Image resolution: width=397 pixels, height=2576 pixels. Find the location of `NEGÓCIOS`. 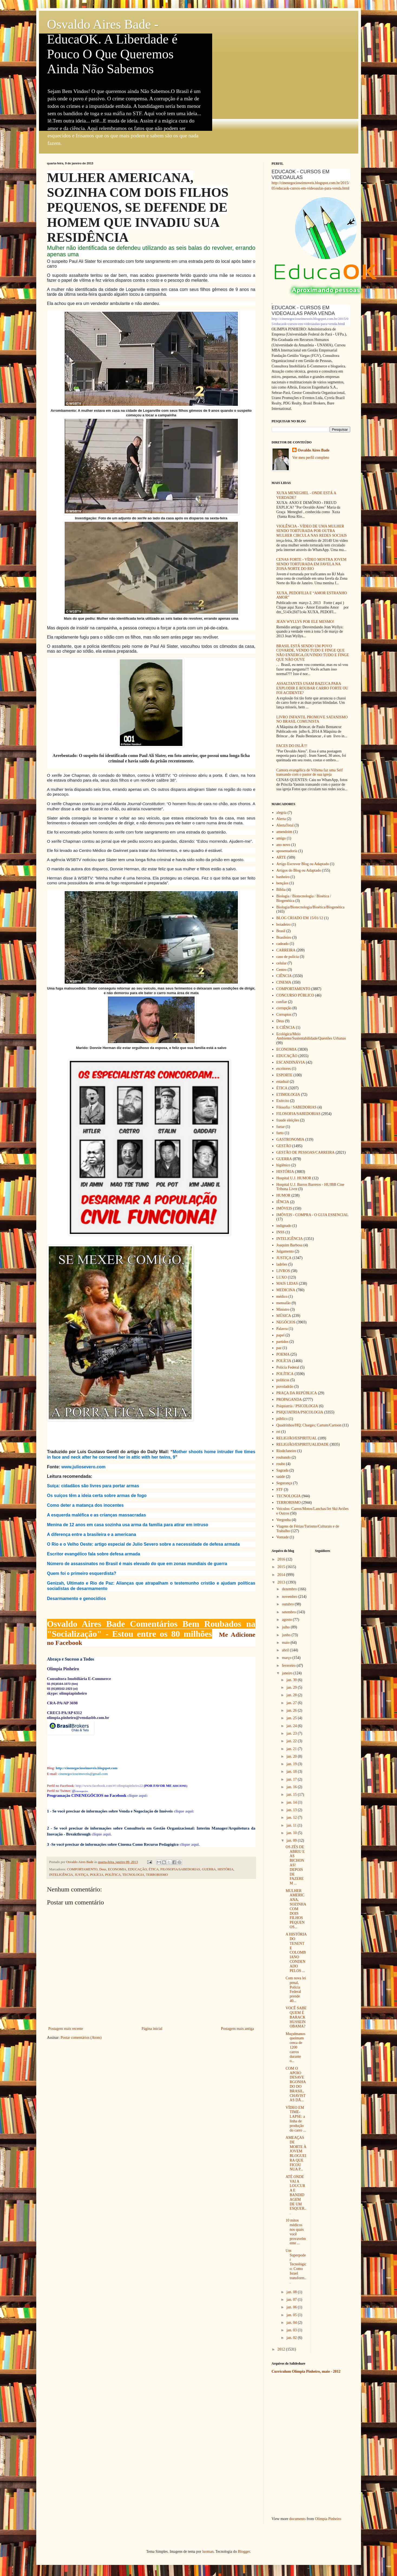

NEGÓCIOS is located at coordinates (286, 1322).